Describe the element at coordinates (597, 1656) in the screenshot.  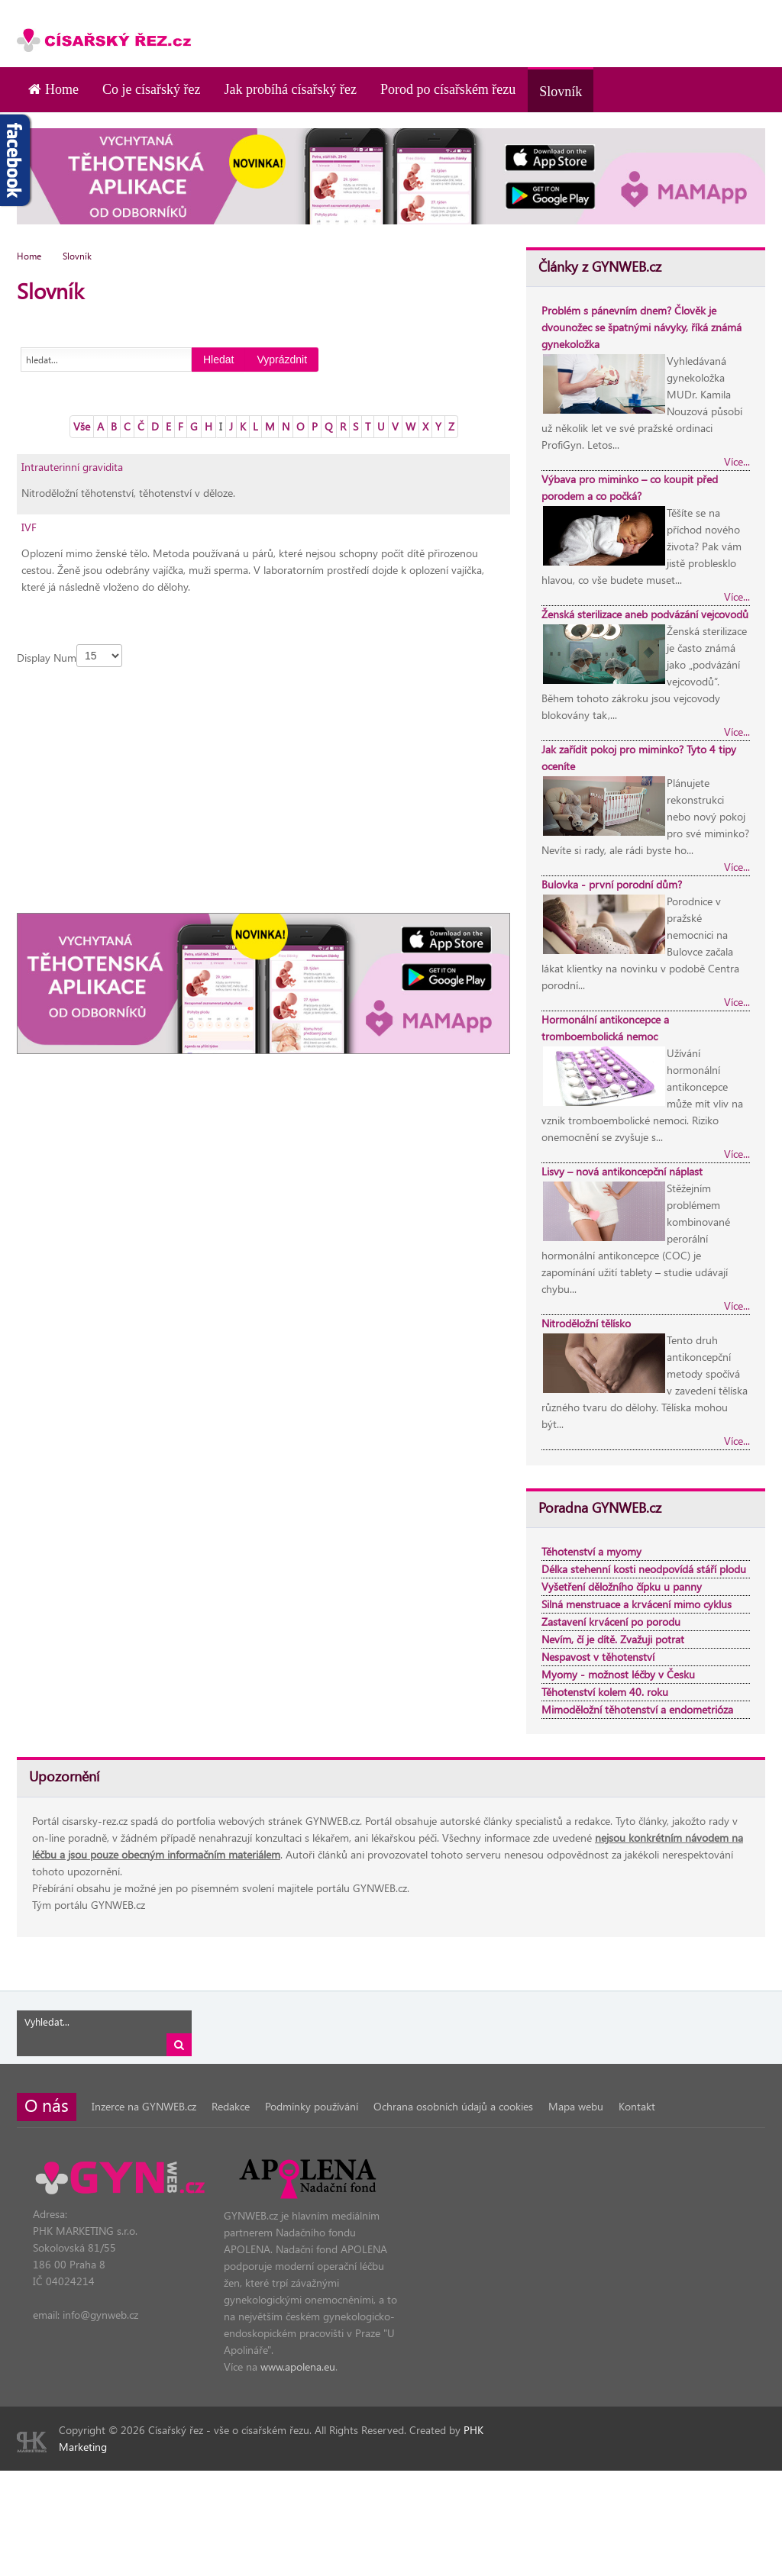
I see `Nespavost v těhotenství` at that location.